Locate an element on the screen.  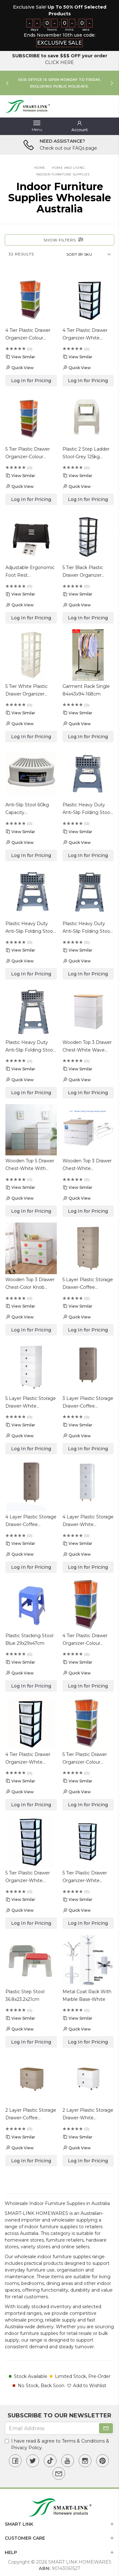
2 Layer Plastic Storage Drawer-White 42x32x45cm is located at coordinates (88, 2114).